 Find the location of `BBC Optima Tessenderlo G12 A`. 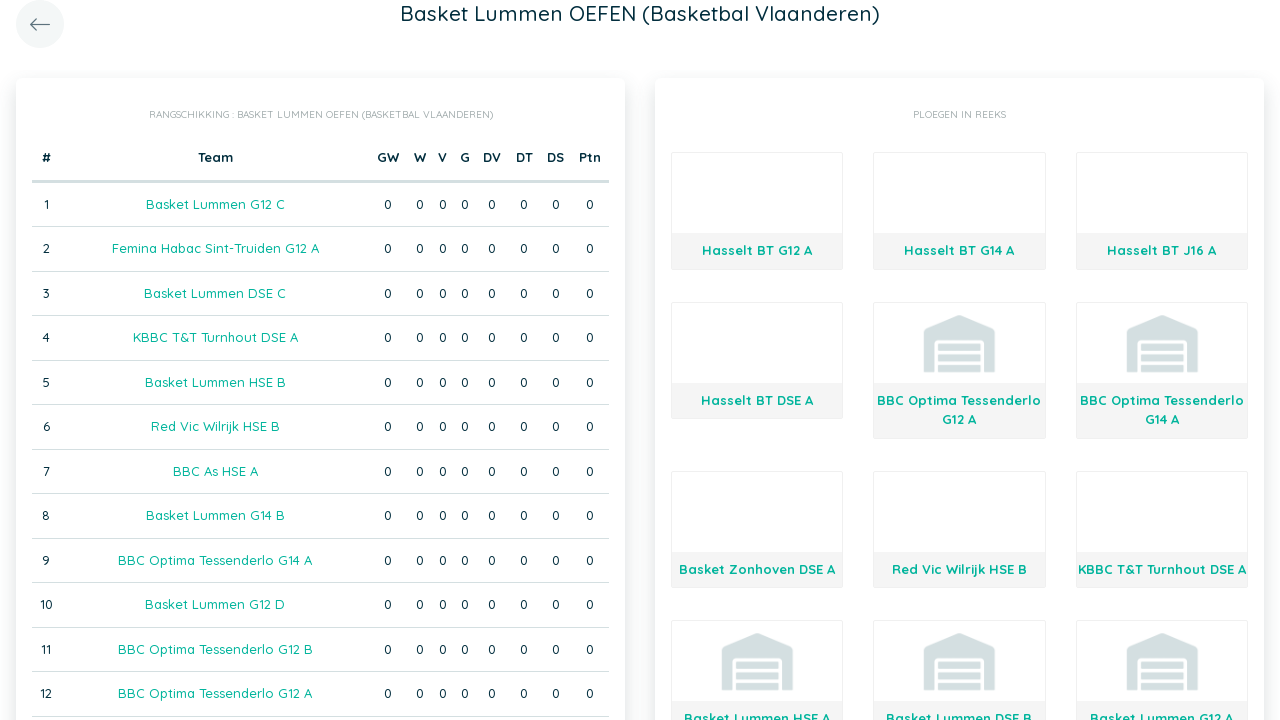

BBC Optima Tessenderlo G12 A is located at coordinates (215, 693).